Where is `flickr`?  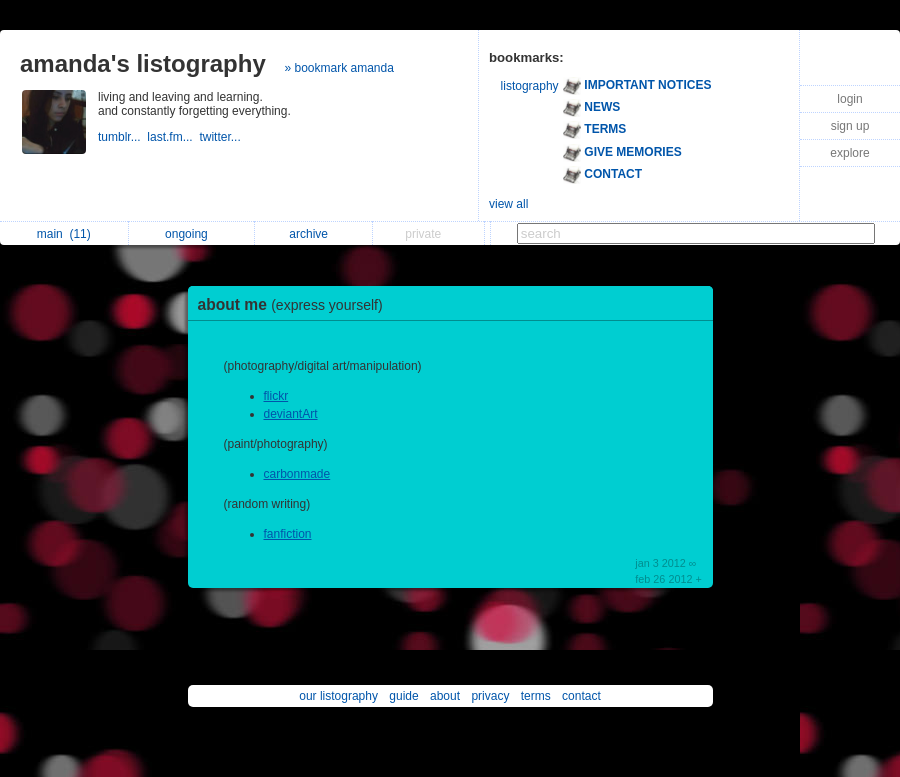 flickr is located at coordinates (276, 396).